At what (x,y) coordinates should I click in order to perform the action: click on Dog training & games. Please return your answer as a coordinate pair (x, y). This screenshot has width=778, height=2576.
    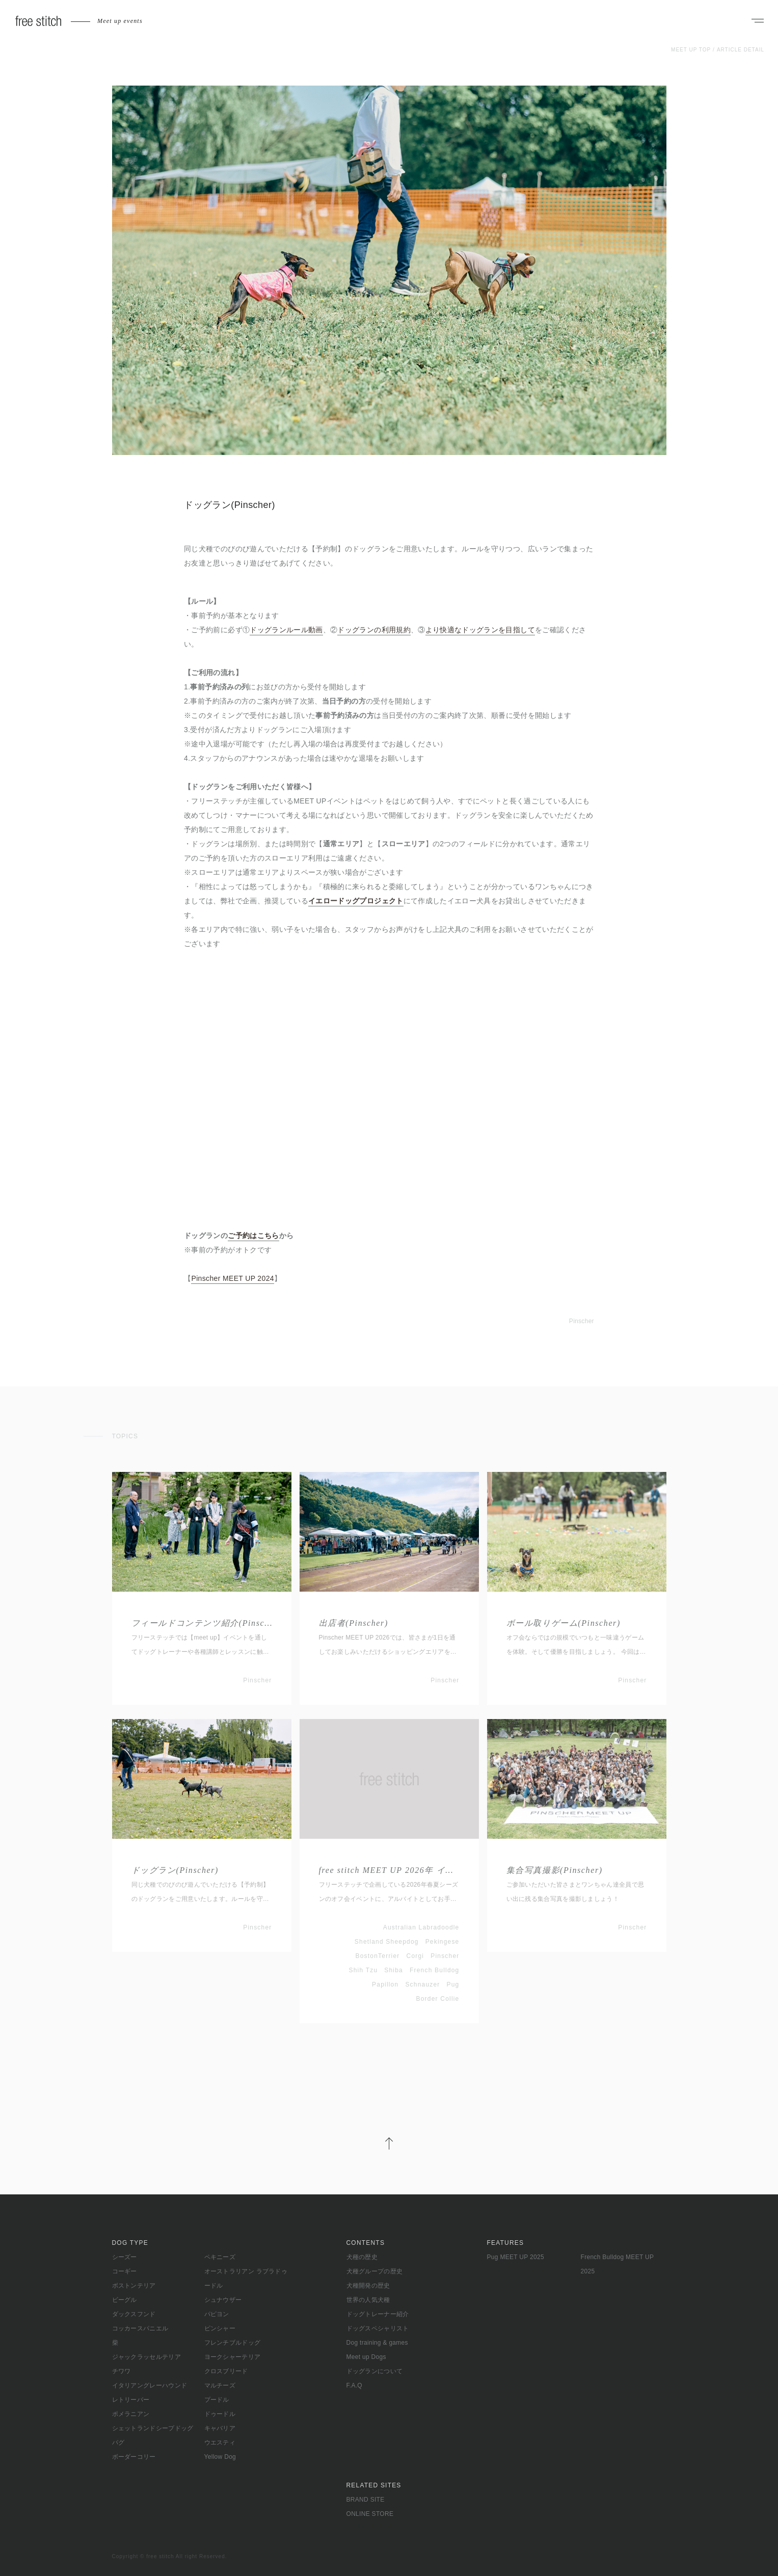
    Looking at the image, I should click on (377, 2342).